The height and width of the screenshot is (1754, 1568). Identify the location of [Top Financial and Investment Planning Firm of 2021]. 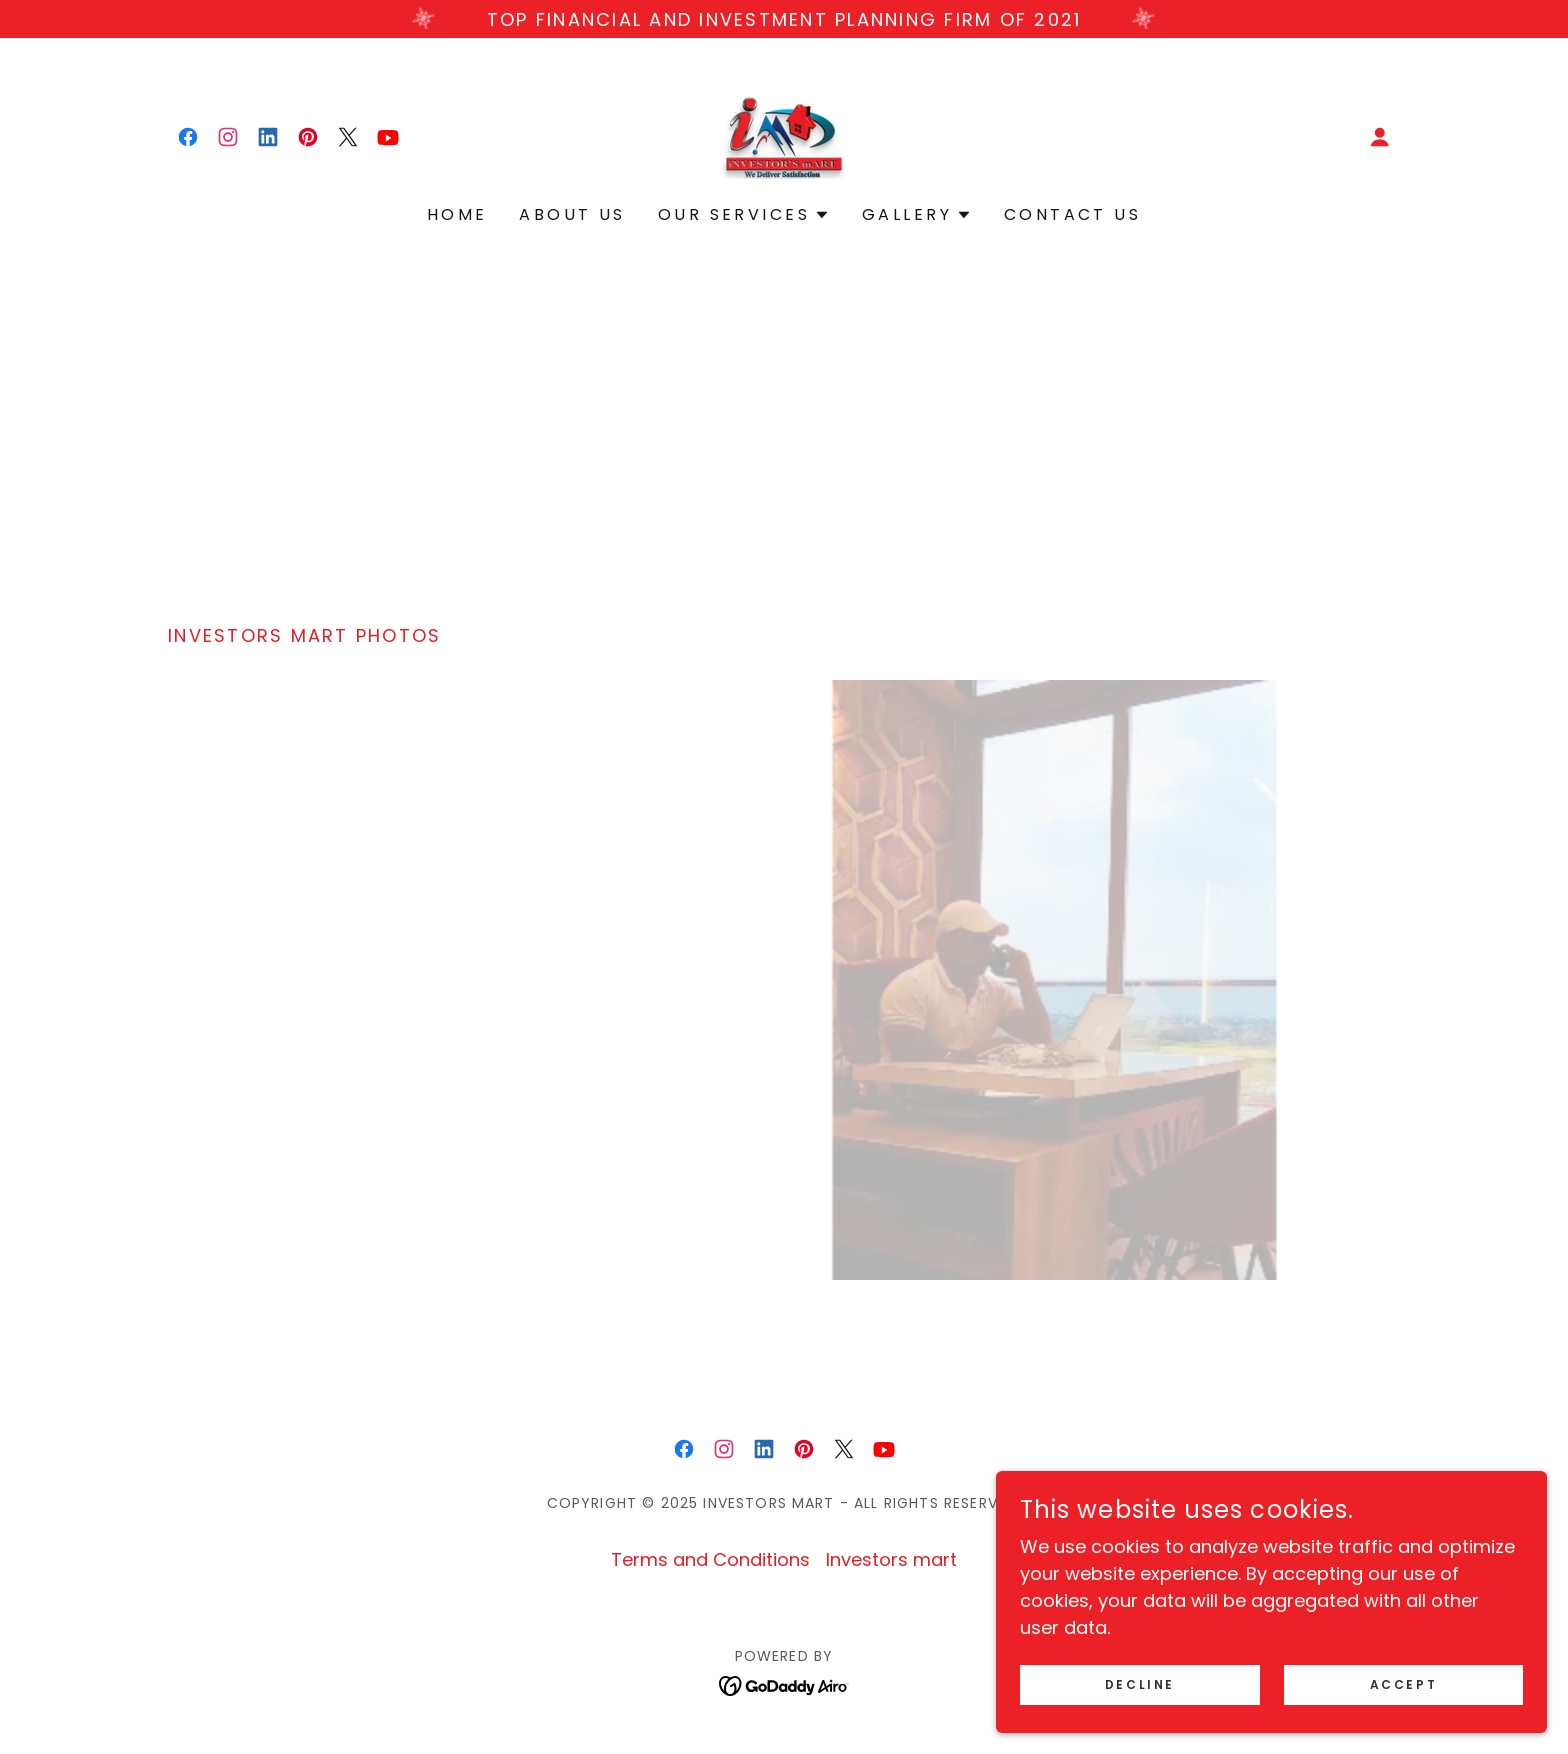
(784, 19).